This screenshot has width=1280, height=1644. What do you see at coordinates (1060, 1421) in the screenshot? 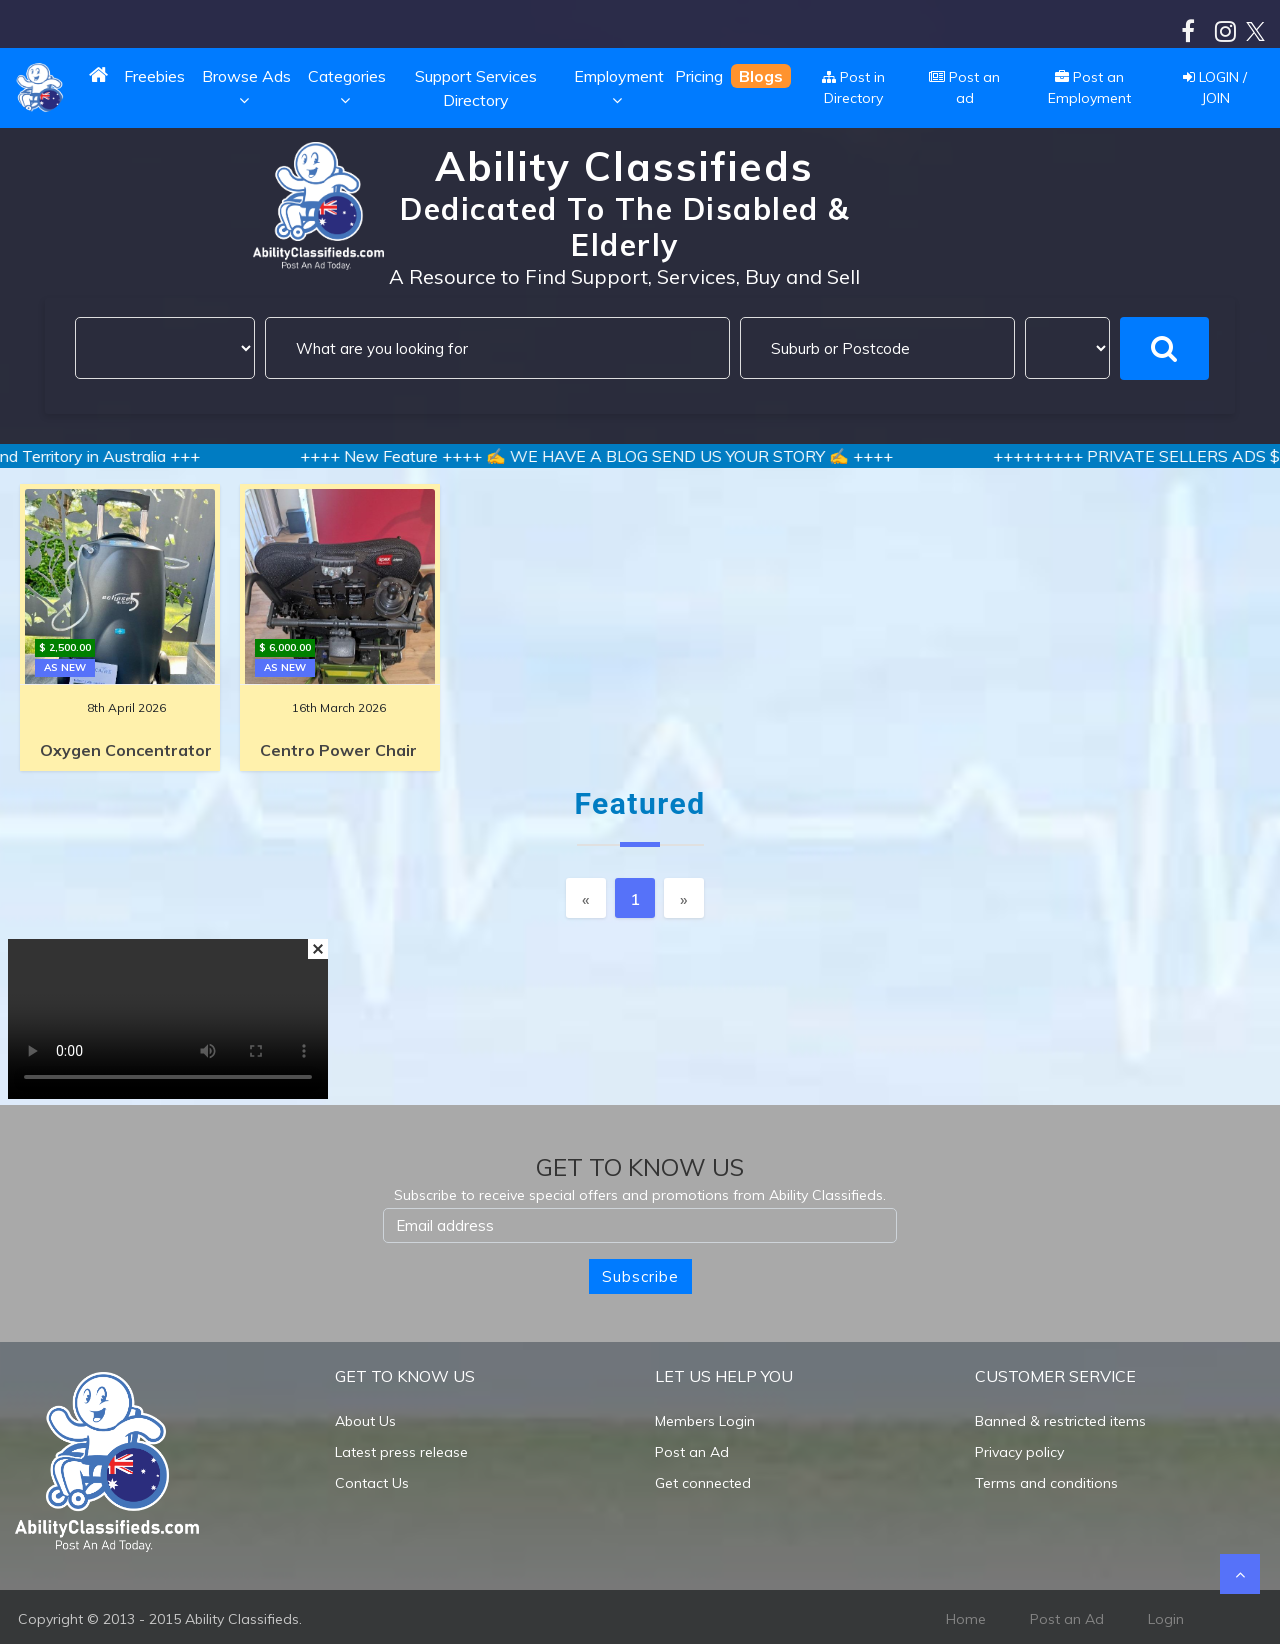
I see `Banned & restricted items` at bounding box center [1060, 1421].